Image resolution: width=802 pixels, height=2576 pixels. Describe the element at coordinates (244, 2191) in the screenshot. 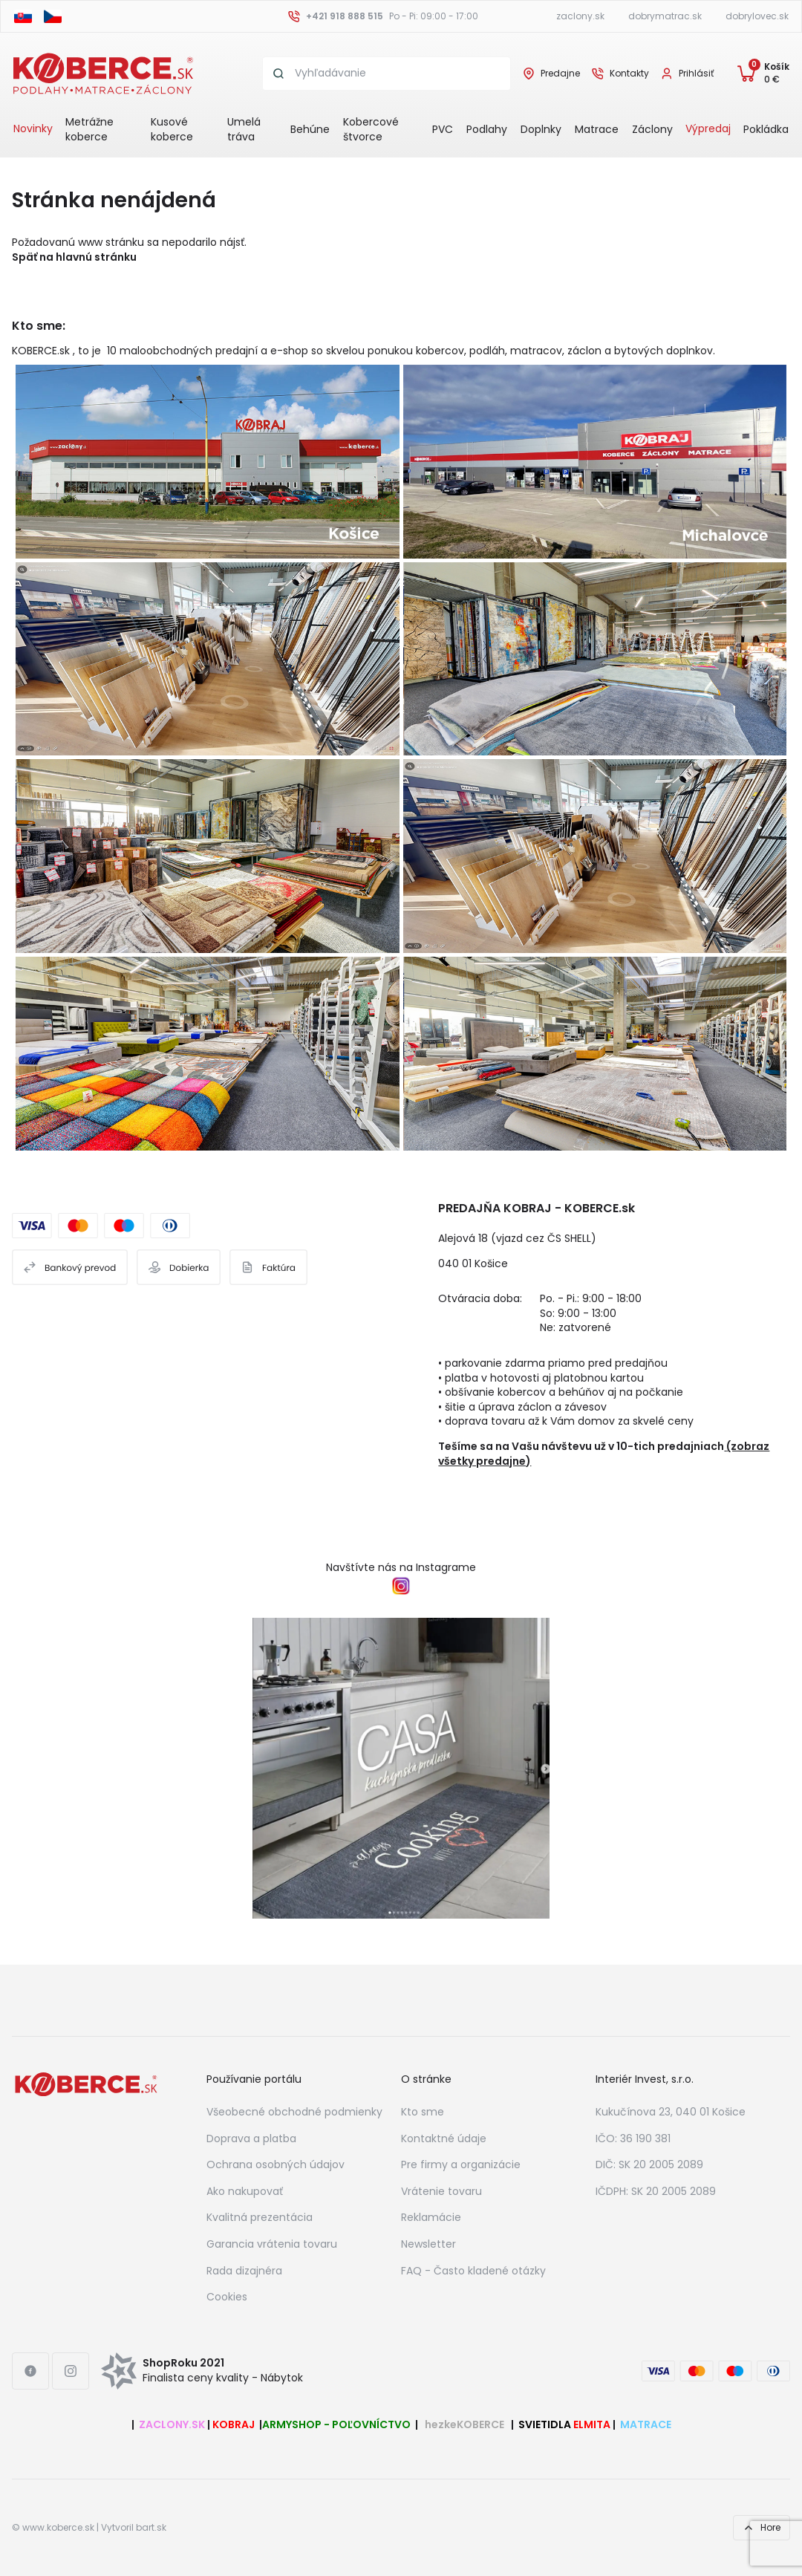

I see `Ako nakupovať` at that location.